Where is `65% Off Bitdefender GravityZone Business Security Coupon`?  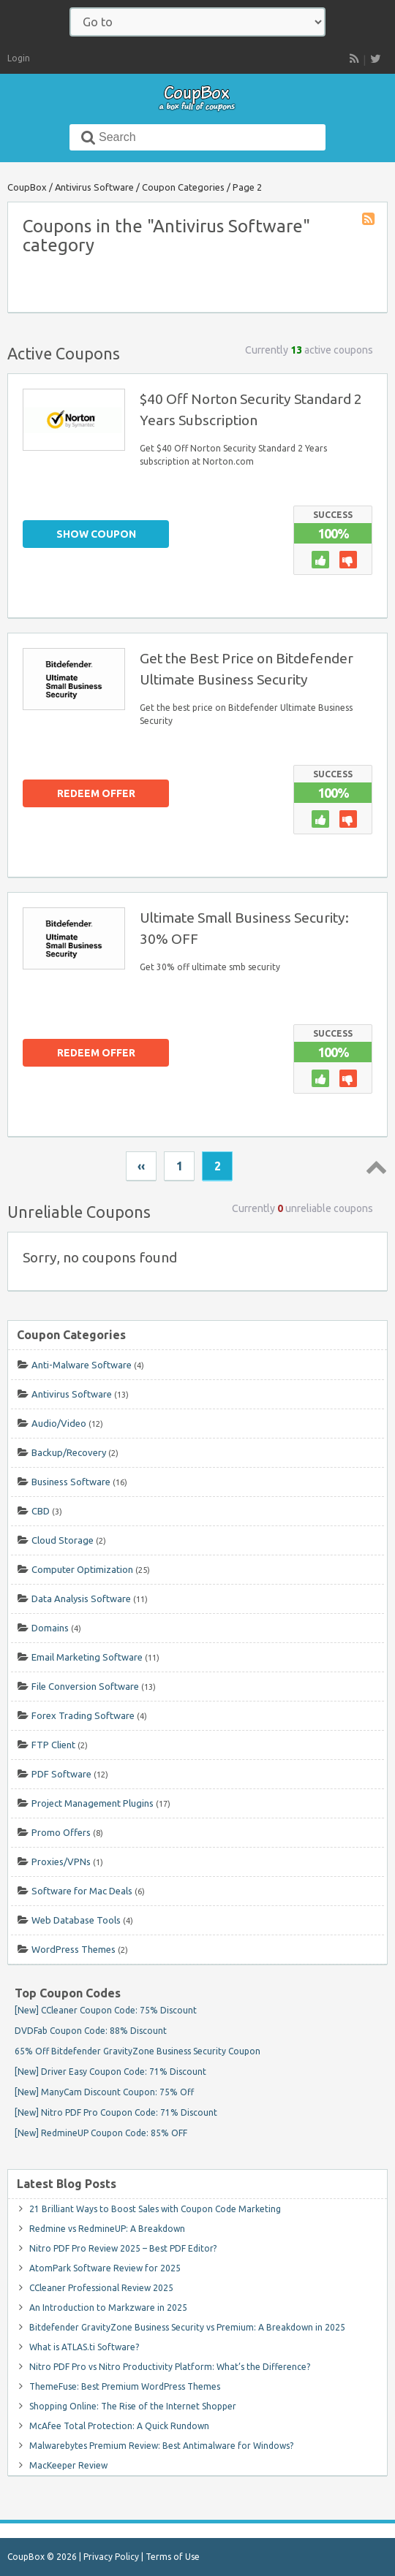 65% Off Bitdefender GravityZone Business Security Coupon is located at coordinates (137, 2051).